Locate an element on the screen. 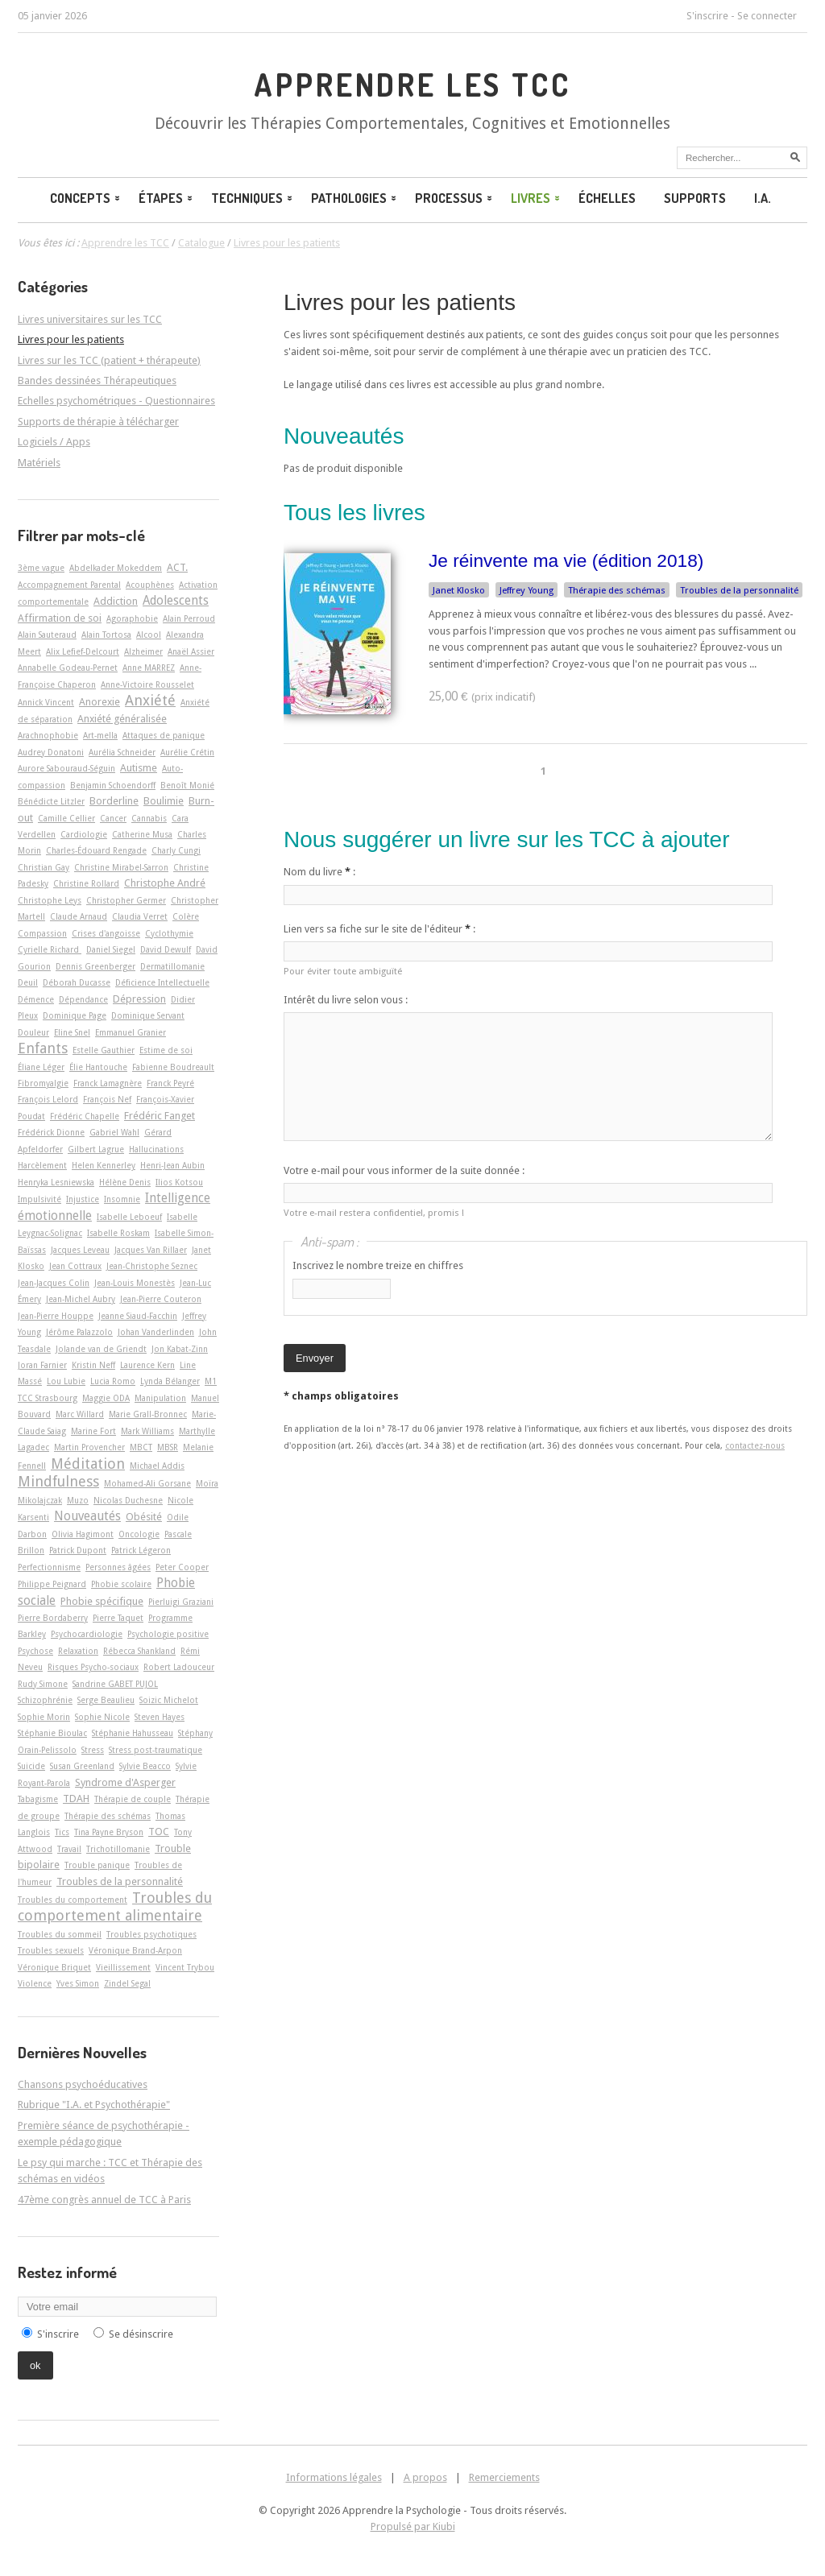 Image resolution: width=825 pixels, height=2576 pixels. Déficience Intellectuelle is located at coordinates (162, 982).